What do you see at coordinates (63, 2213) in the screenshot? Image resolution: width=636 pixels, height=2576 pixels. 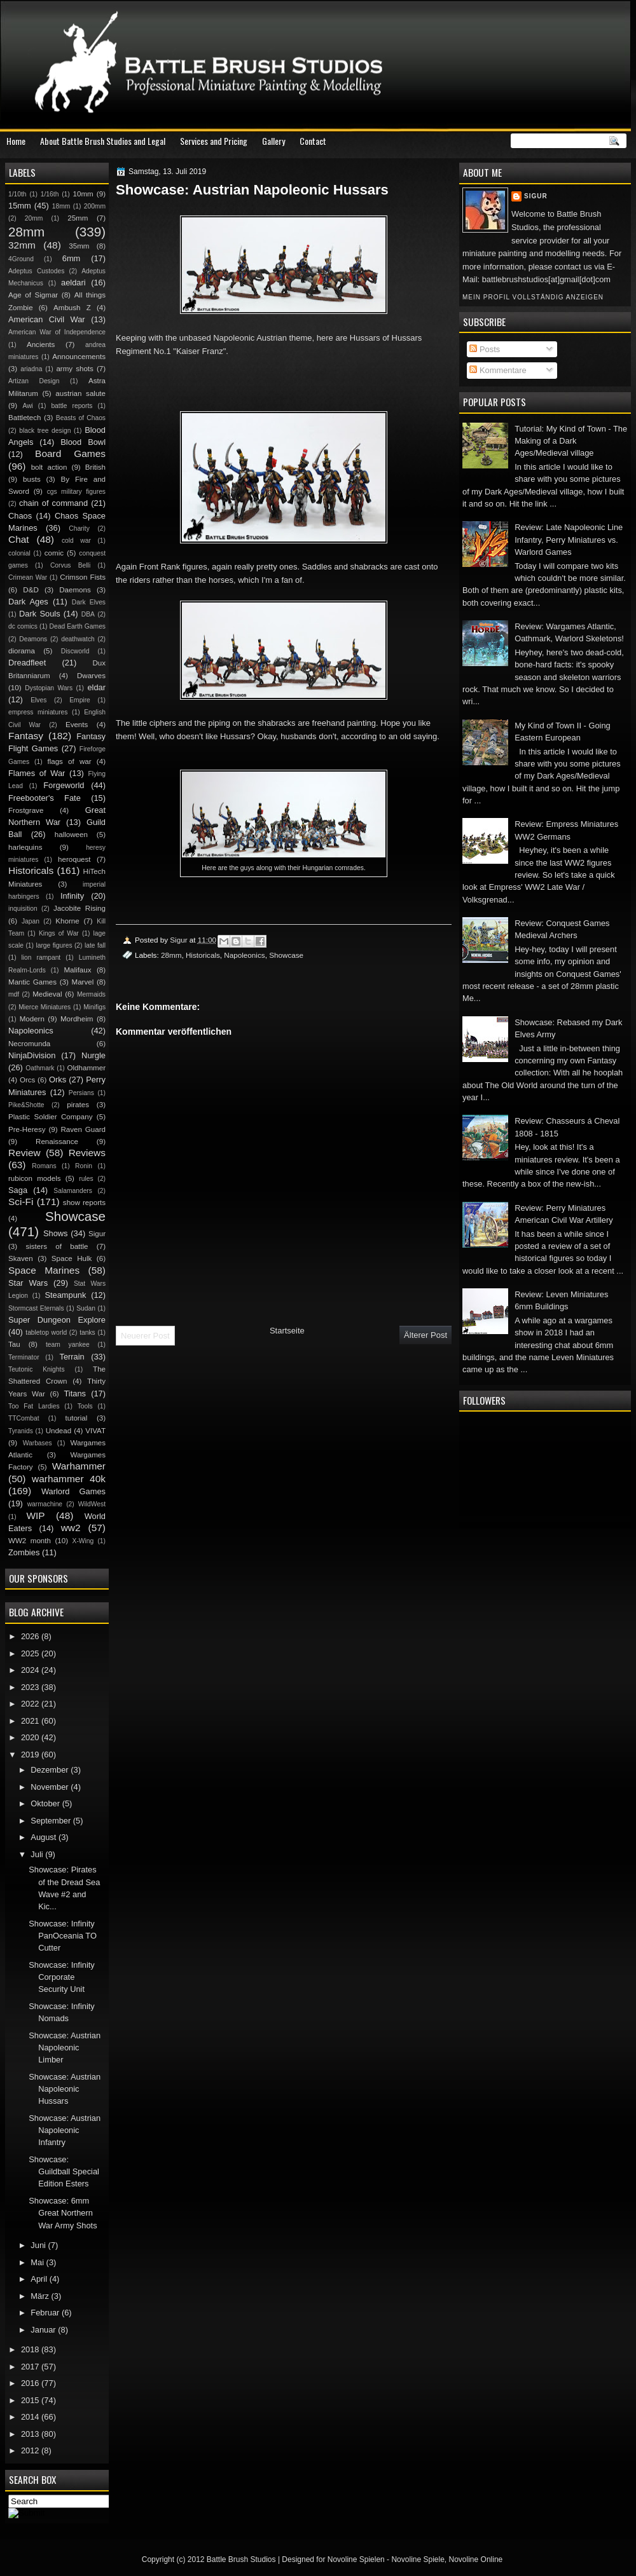 I see `Showcase: 6mm Great Northern War Army Shots` at bounding box center [63, 2213].